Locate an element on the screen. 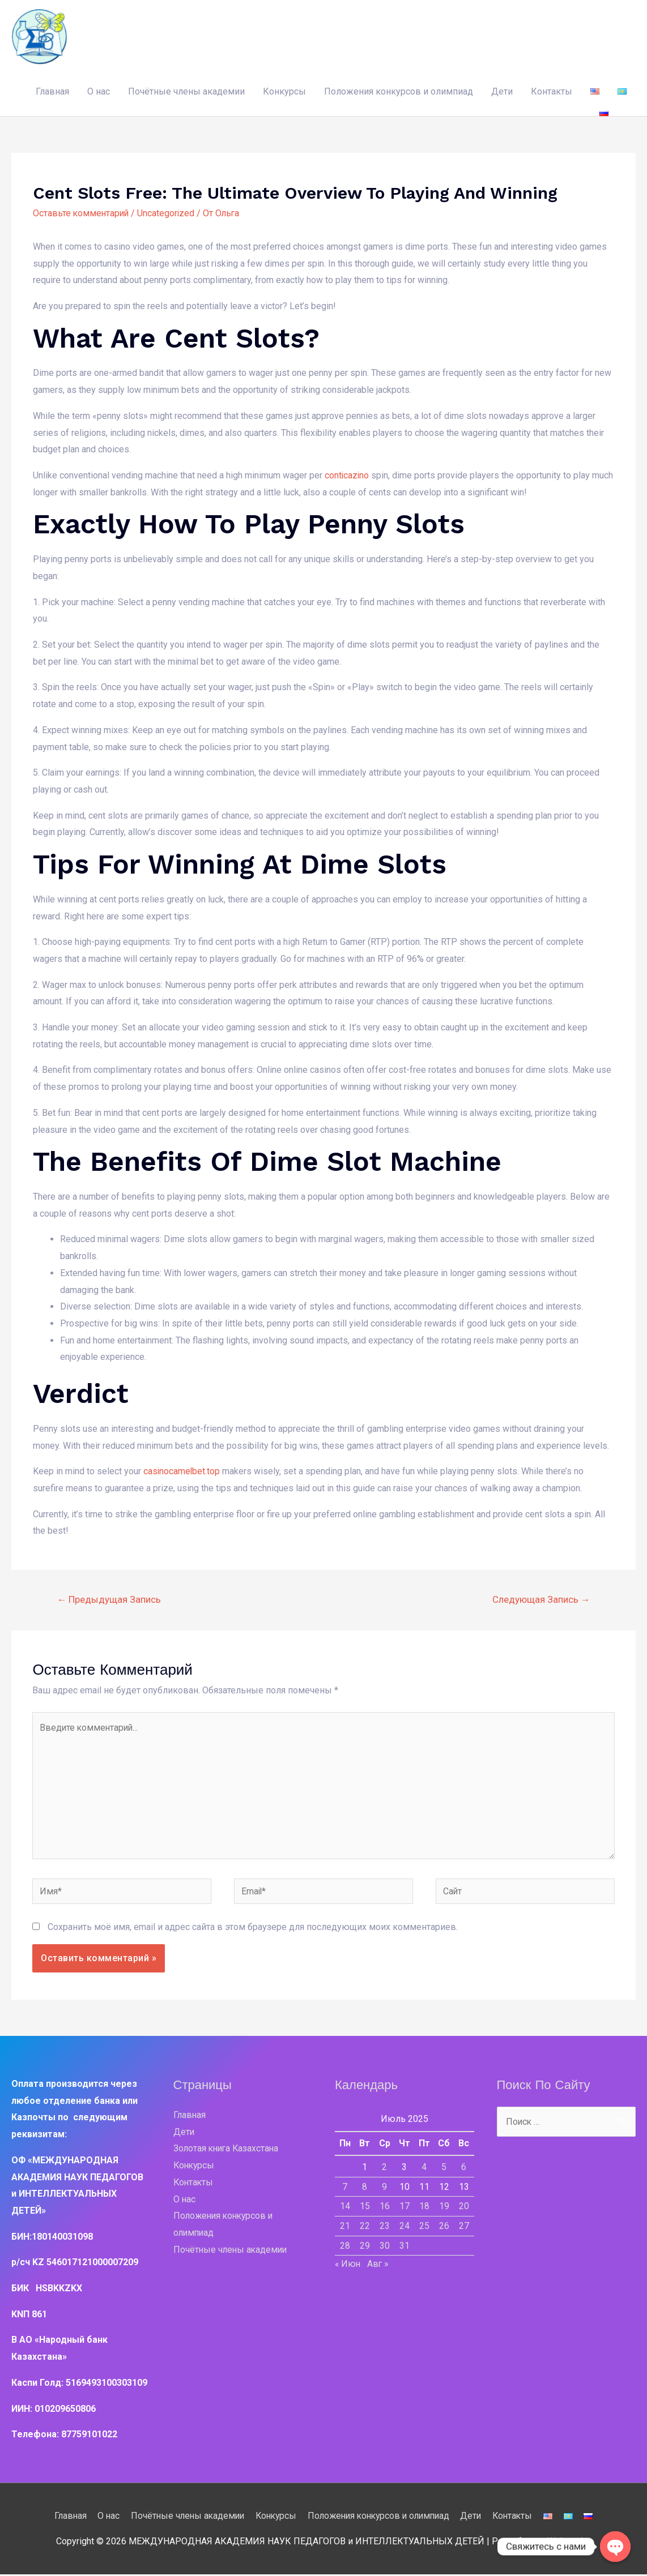  23 [Записи, опубликованные 23.07.2025] is located at coordinates (385, 2228).